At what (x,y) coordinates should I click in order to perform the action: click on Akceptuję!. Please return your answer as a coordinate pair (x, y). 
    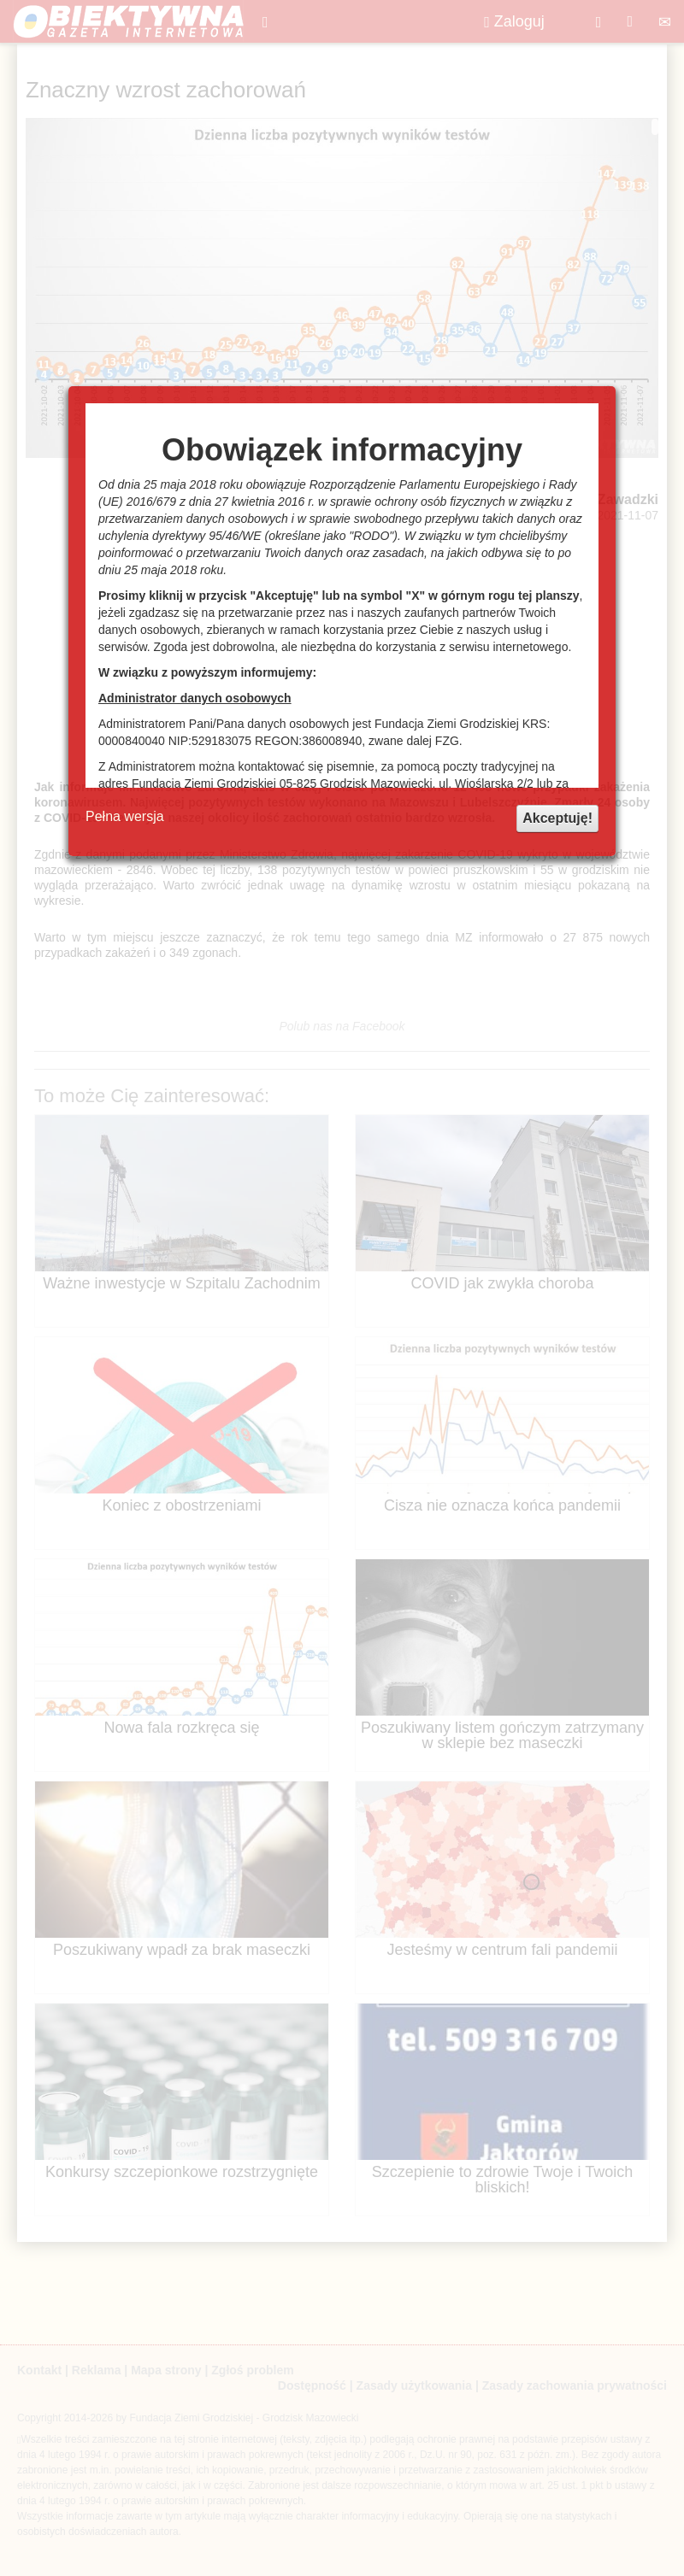
    Looking at the image, I should click on (557, 818).